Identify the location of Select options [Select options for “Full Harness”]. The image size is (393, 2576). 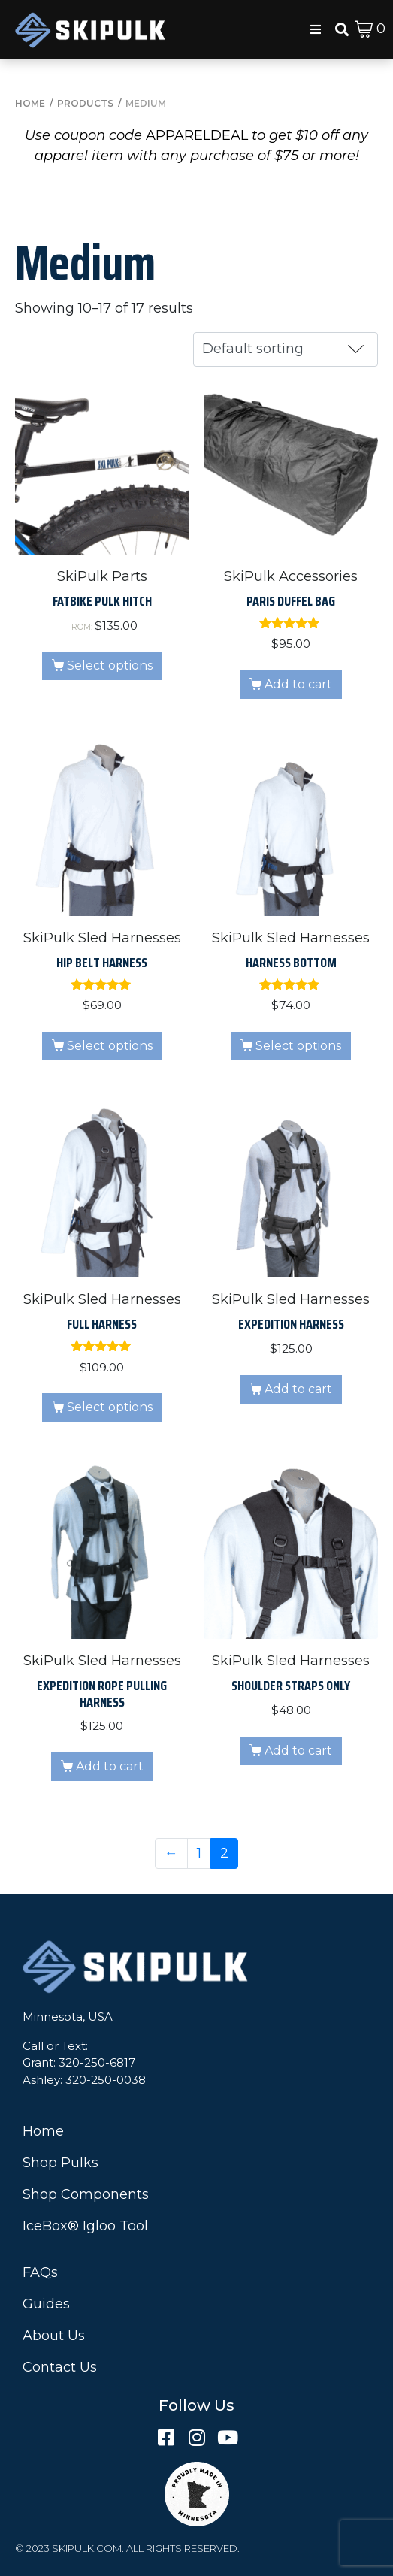
(110, 1407).